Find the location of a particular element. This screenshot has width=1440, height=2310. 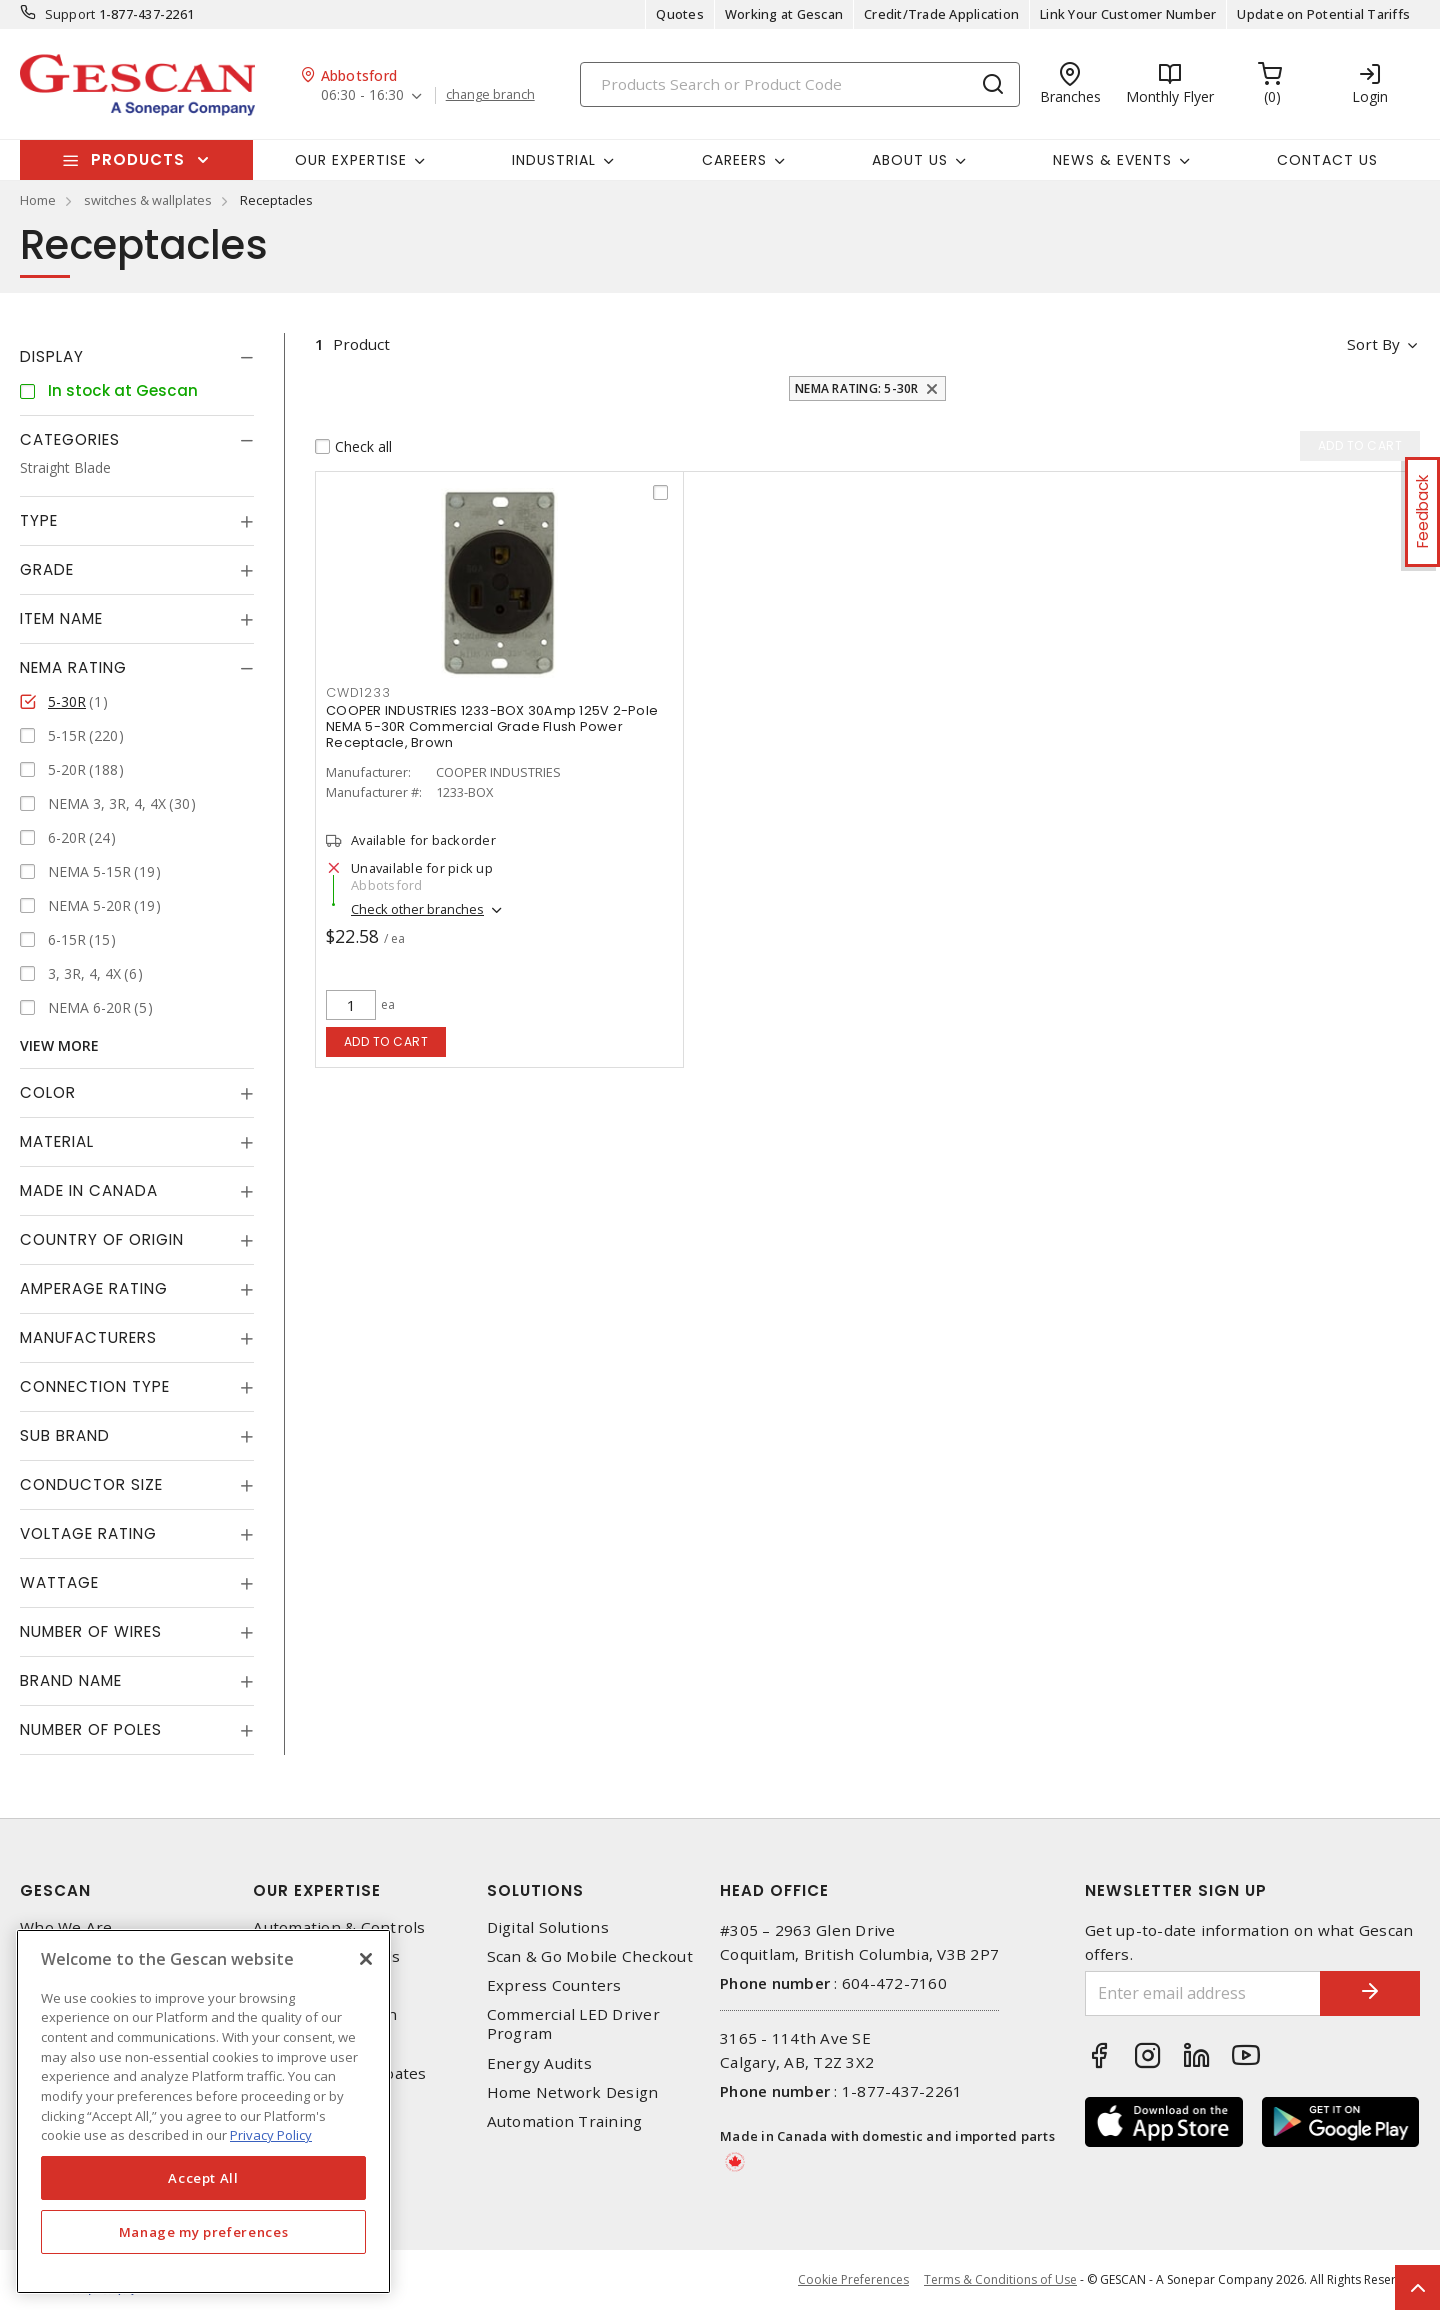

Commercial LED Driver Program is located at coordinates (573, 2024).